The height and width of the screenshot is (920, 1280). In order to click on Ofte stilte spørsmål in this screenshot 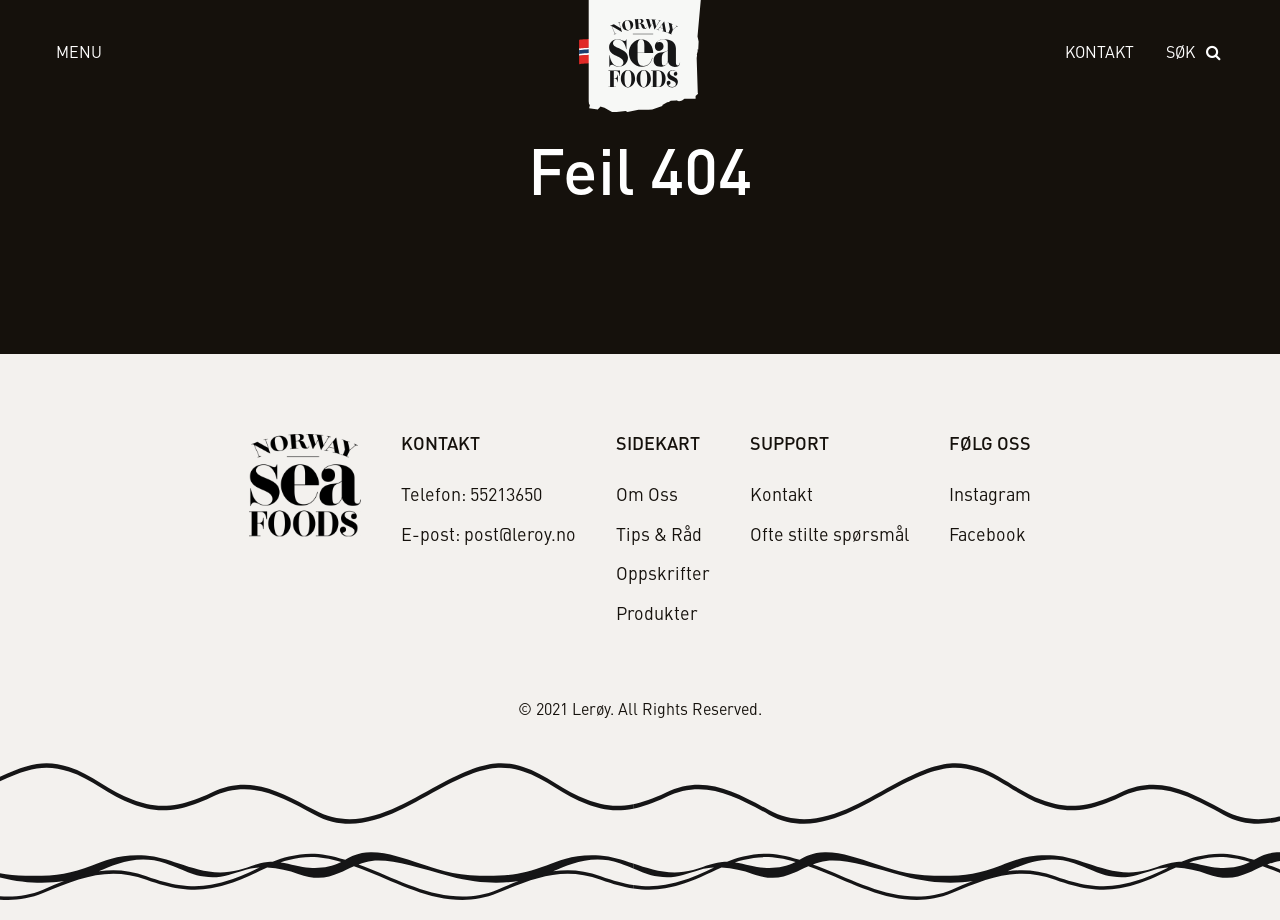, I will do `click(829, 536)`.